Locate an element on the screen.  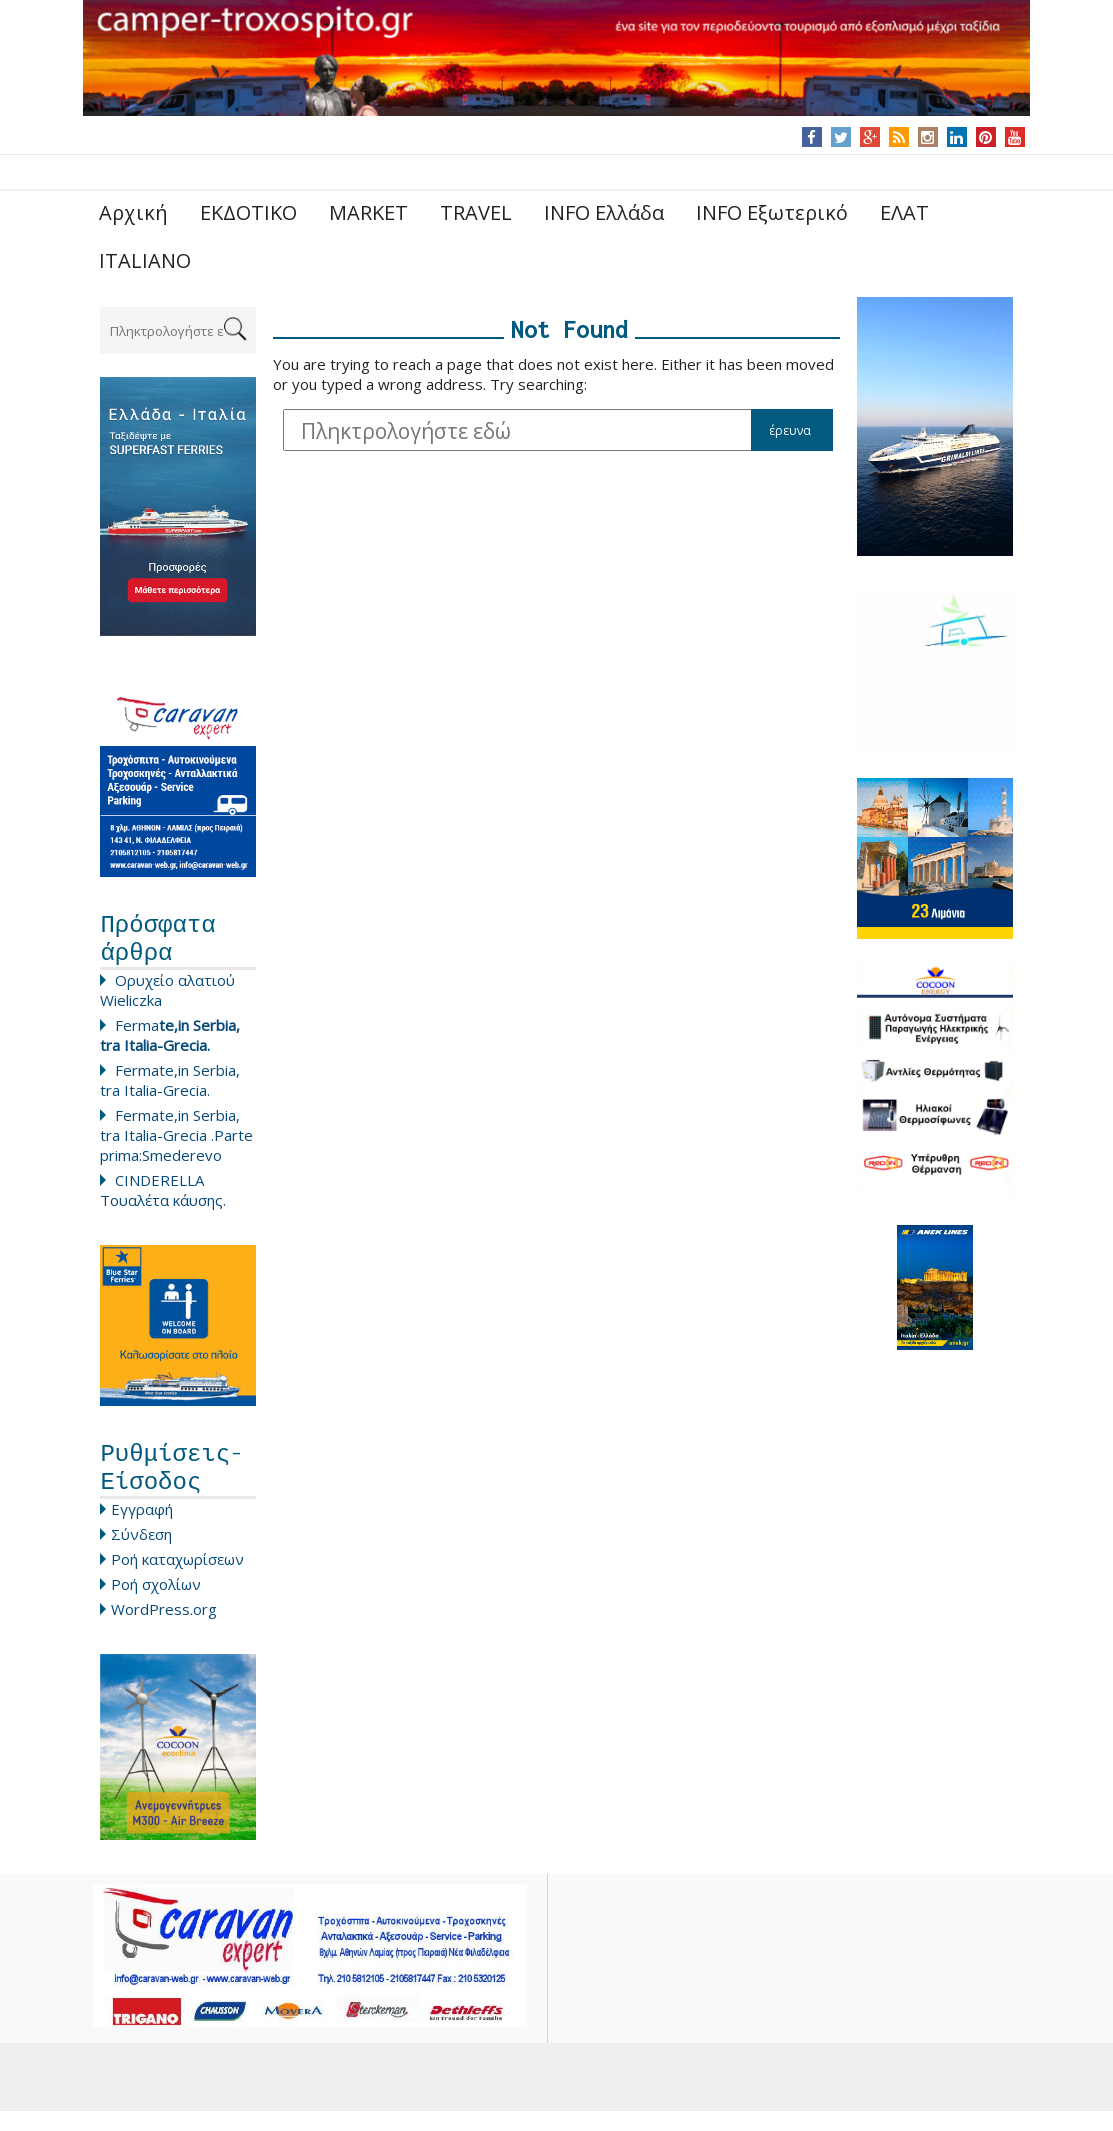
ΕΛΑΤ is located at coordinates (904, 212).